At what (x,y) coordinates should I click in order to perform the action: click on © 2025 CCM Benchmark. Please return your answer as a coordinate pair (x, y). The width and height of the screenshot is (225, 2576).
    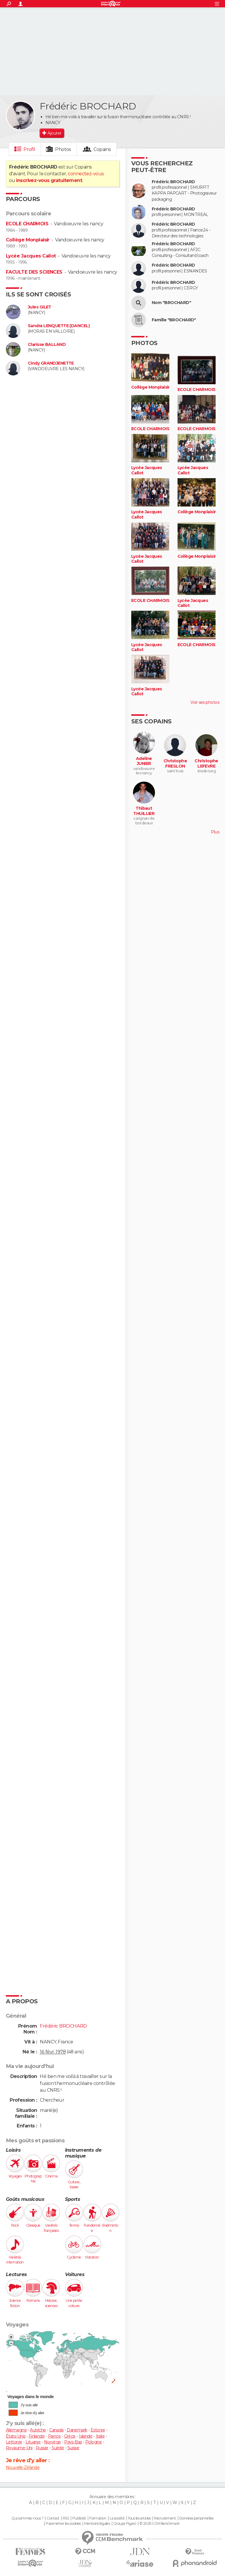
    Looking at the image, I should click on (159, 2524).